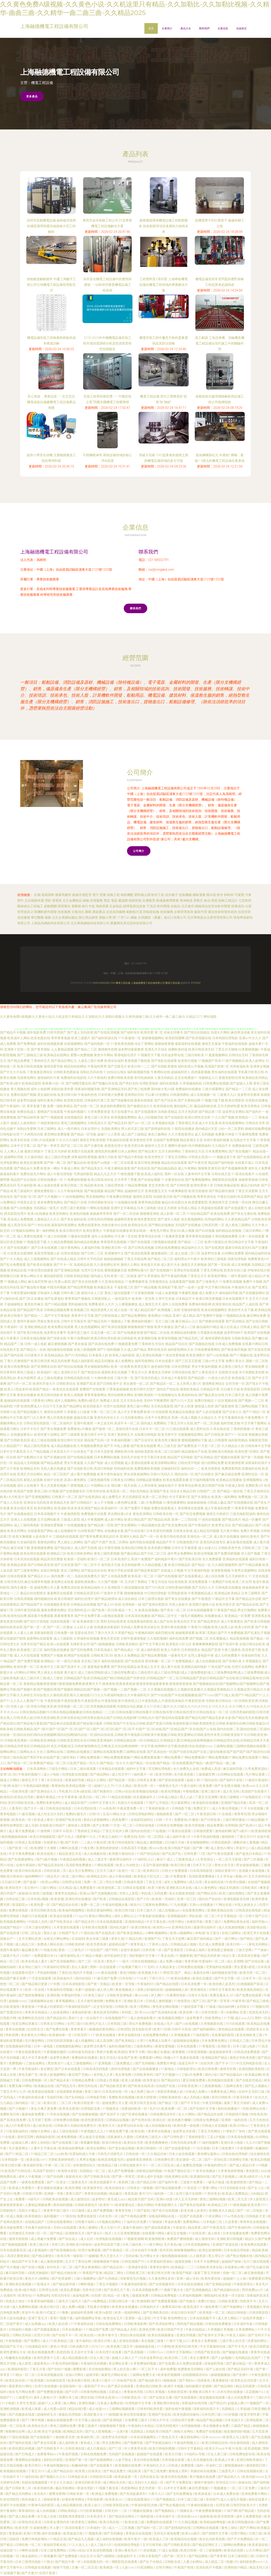  I want to click on 五月天婷婷网站, so click(169, 1151).